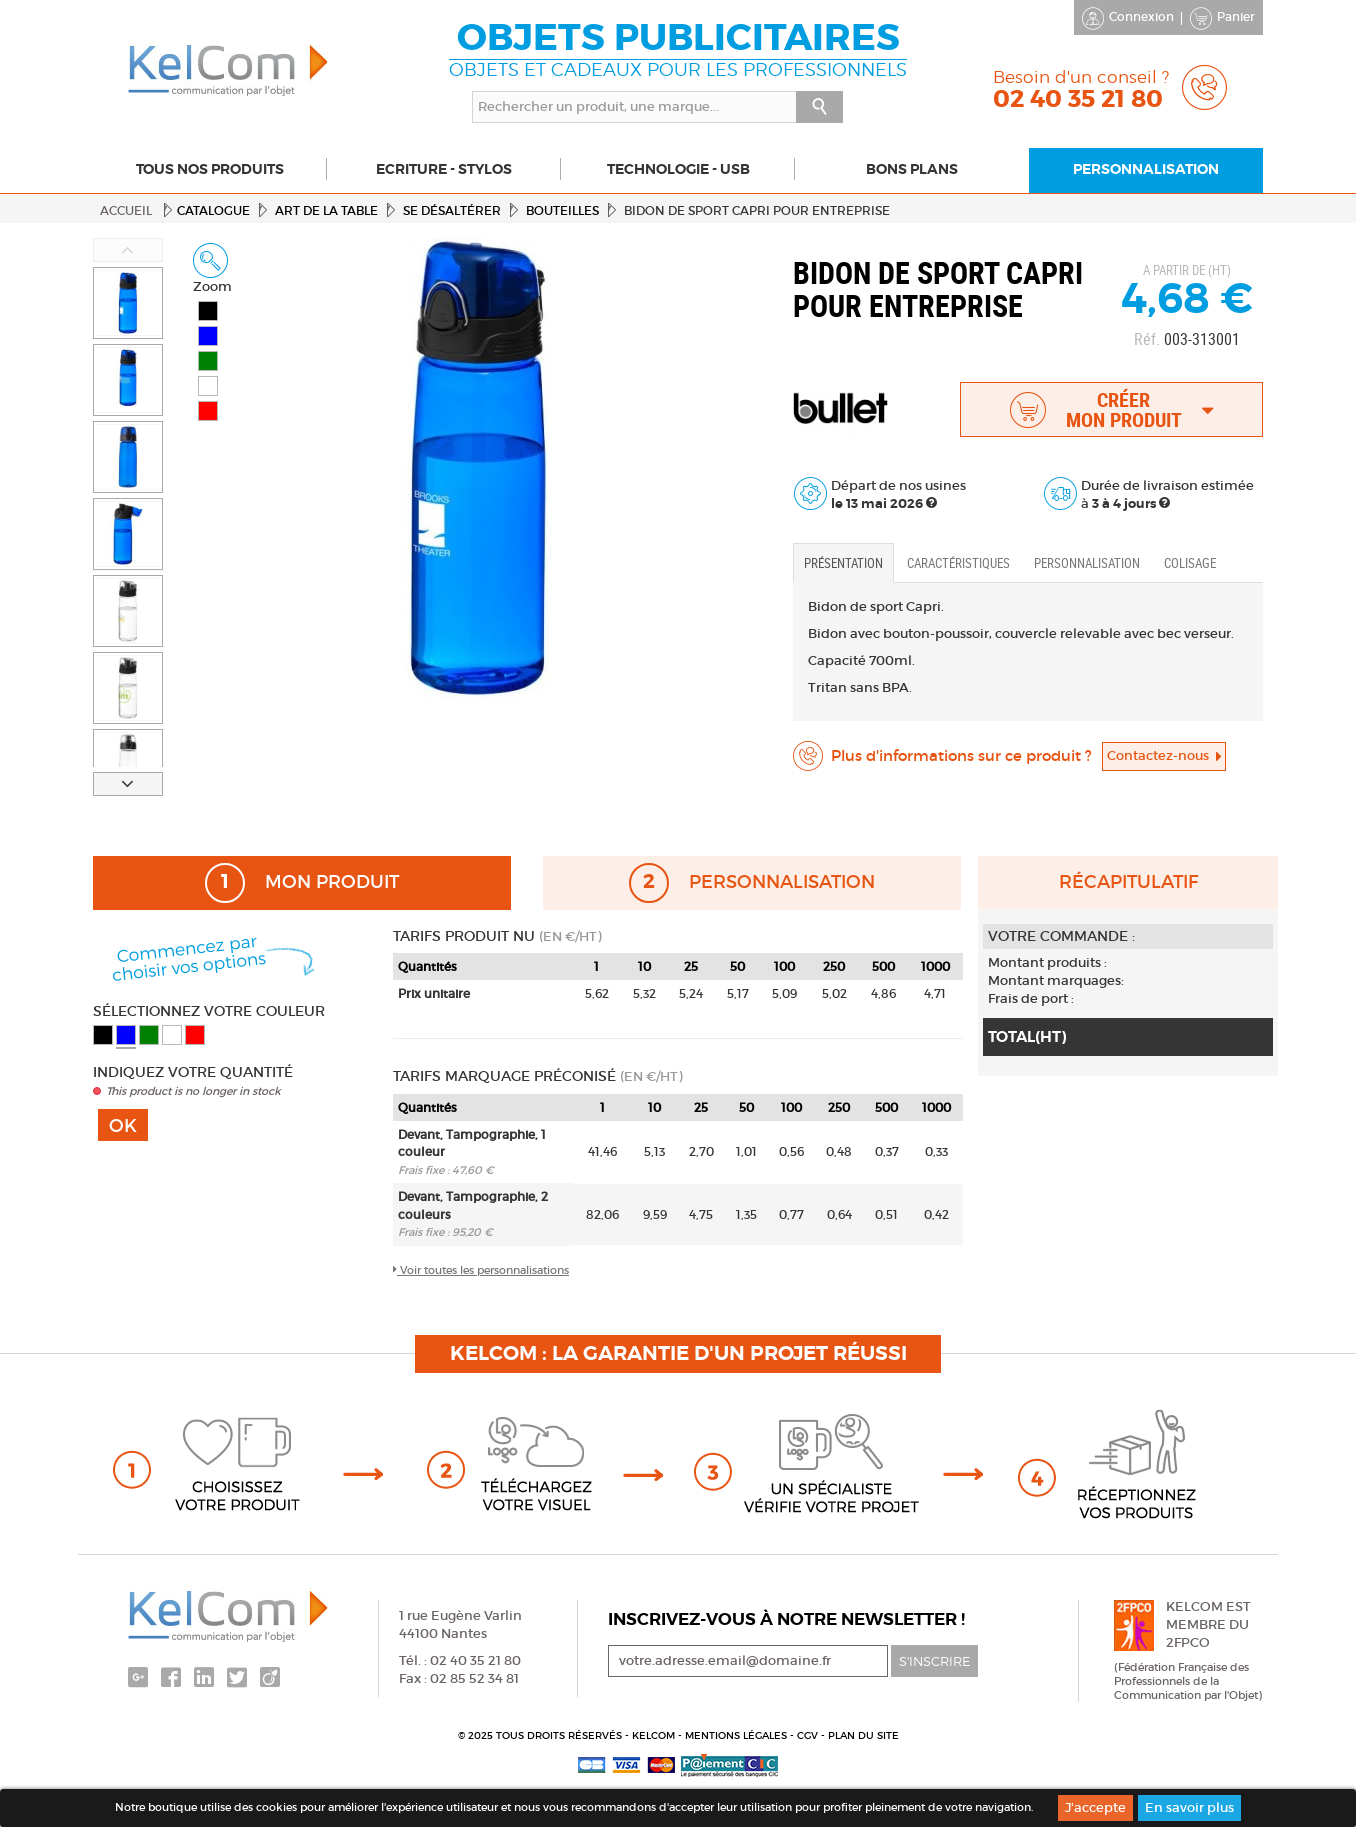 The image size is (1356, 1827). What do you see at coordinates (958, 563) in the screenshot?
I see `Caractéristiques` at bounding box center [958, 563].